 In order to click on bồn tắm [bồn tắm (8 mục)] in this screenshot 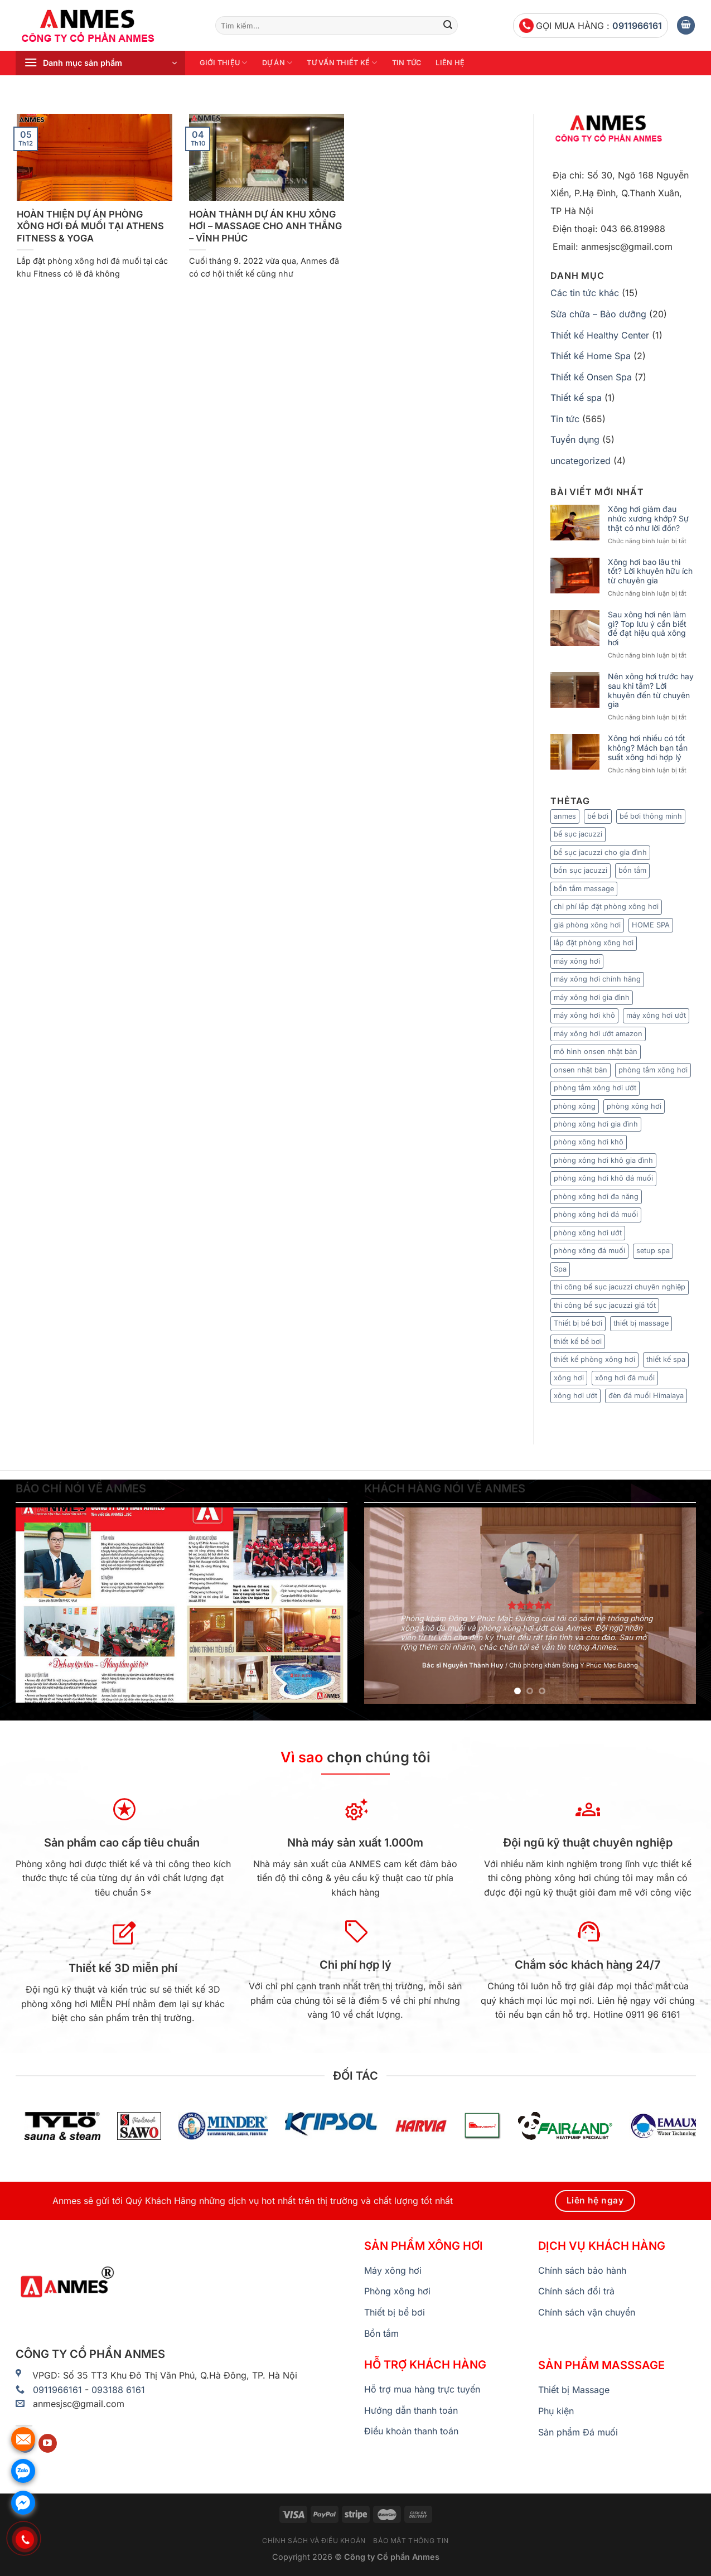, I will do `click(632, 870)`.